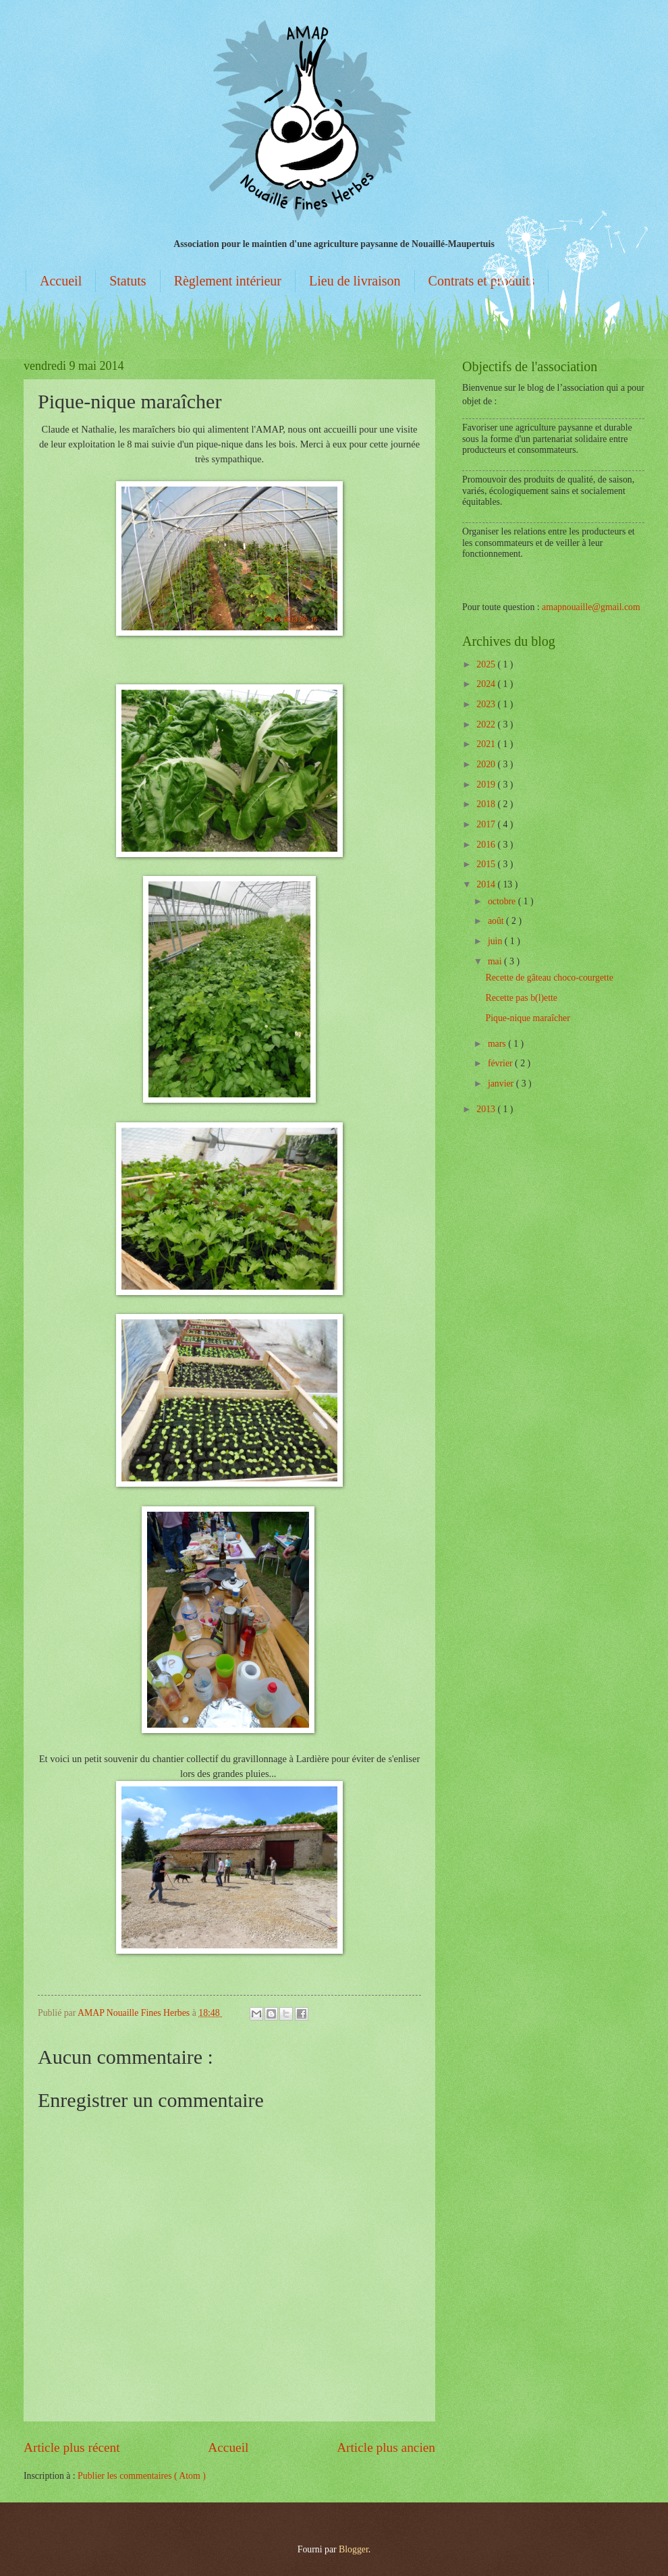  What do you see at coordinates (496, 941) in the screenshot?
I see `juin` at bounding box center [496, 941].